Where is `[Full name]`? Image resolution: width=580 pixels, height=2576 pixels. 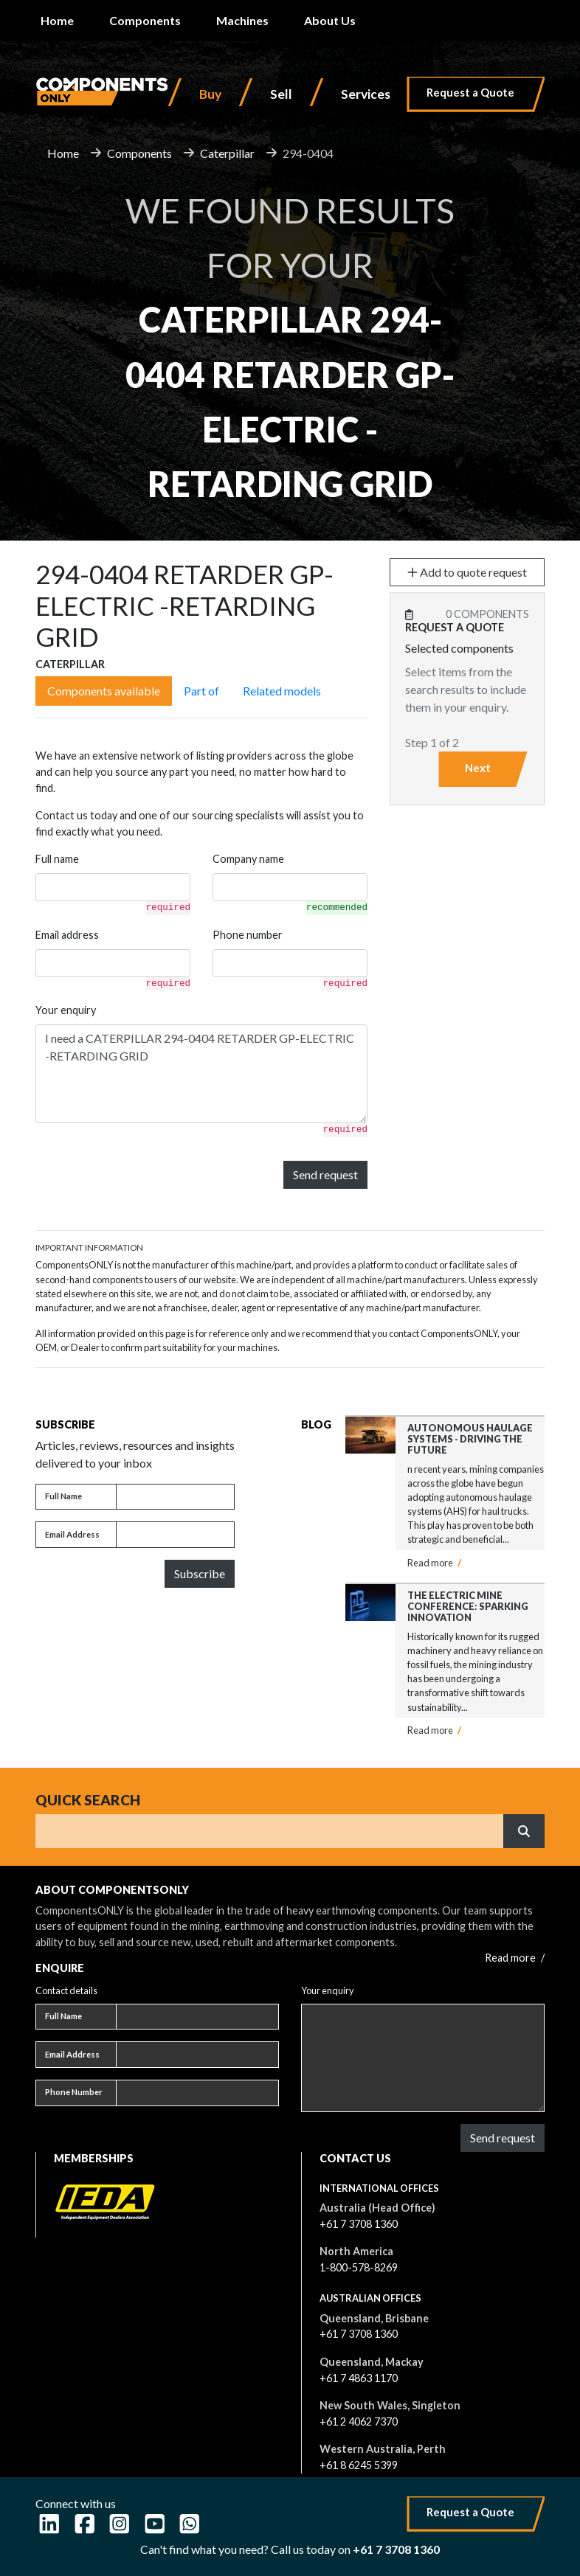
[Full name] is located at coordinates (175, 1497).